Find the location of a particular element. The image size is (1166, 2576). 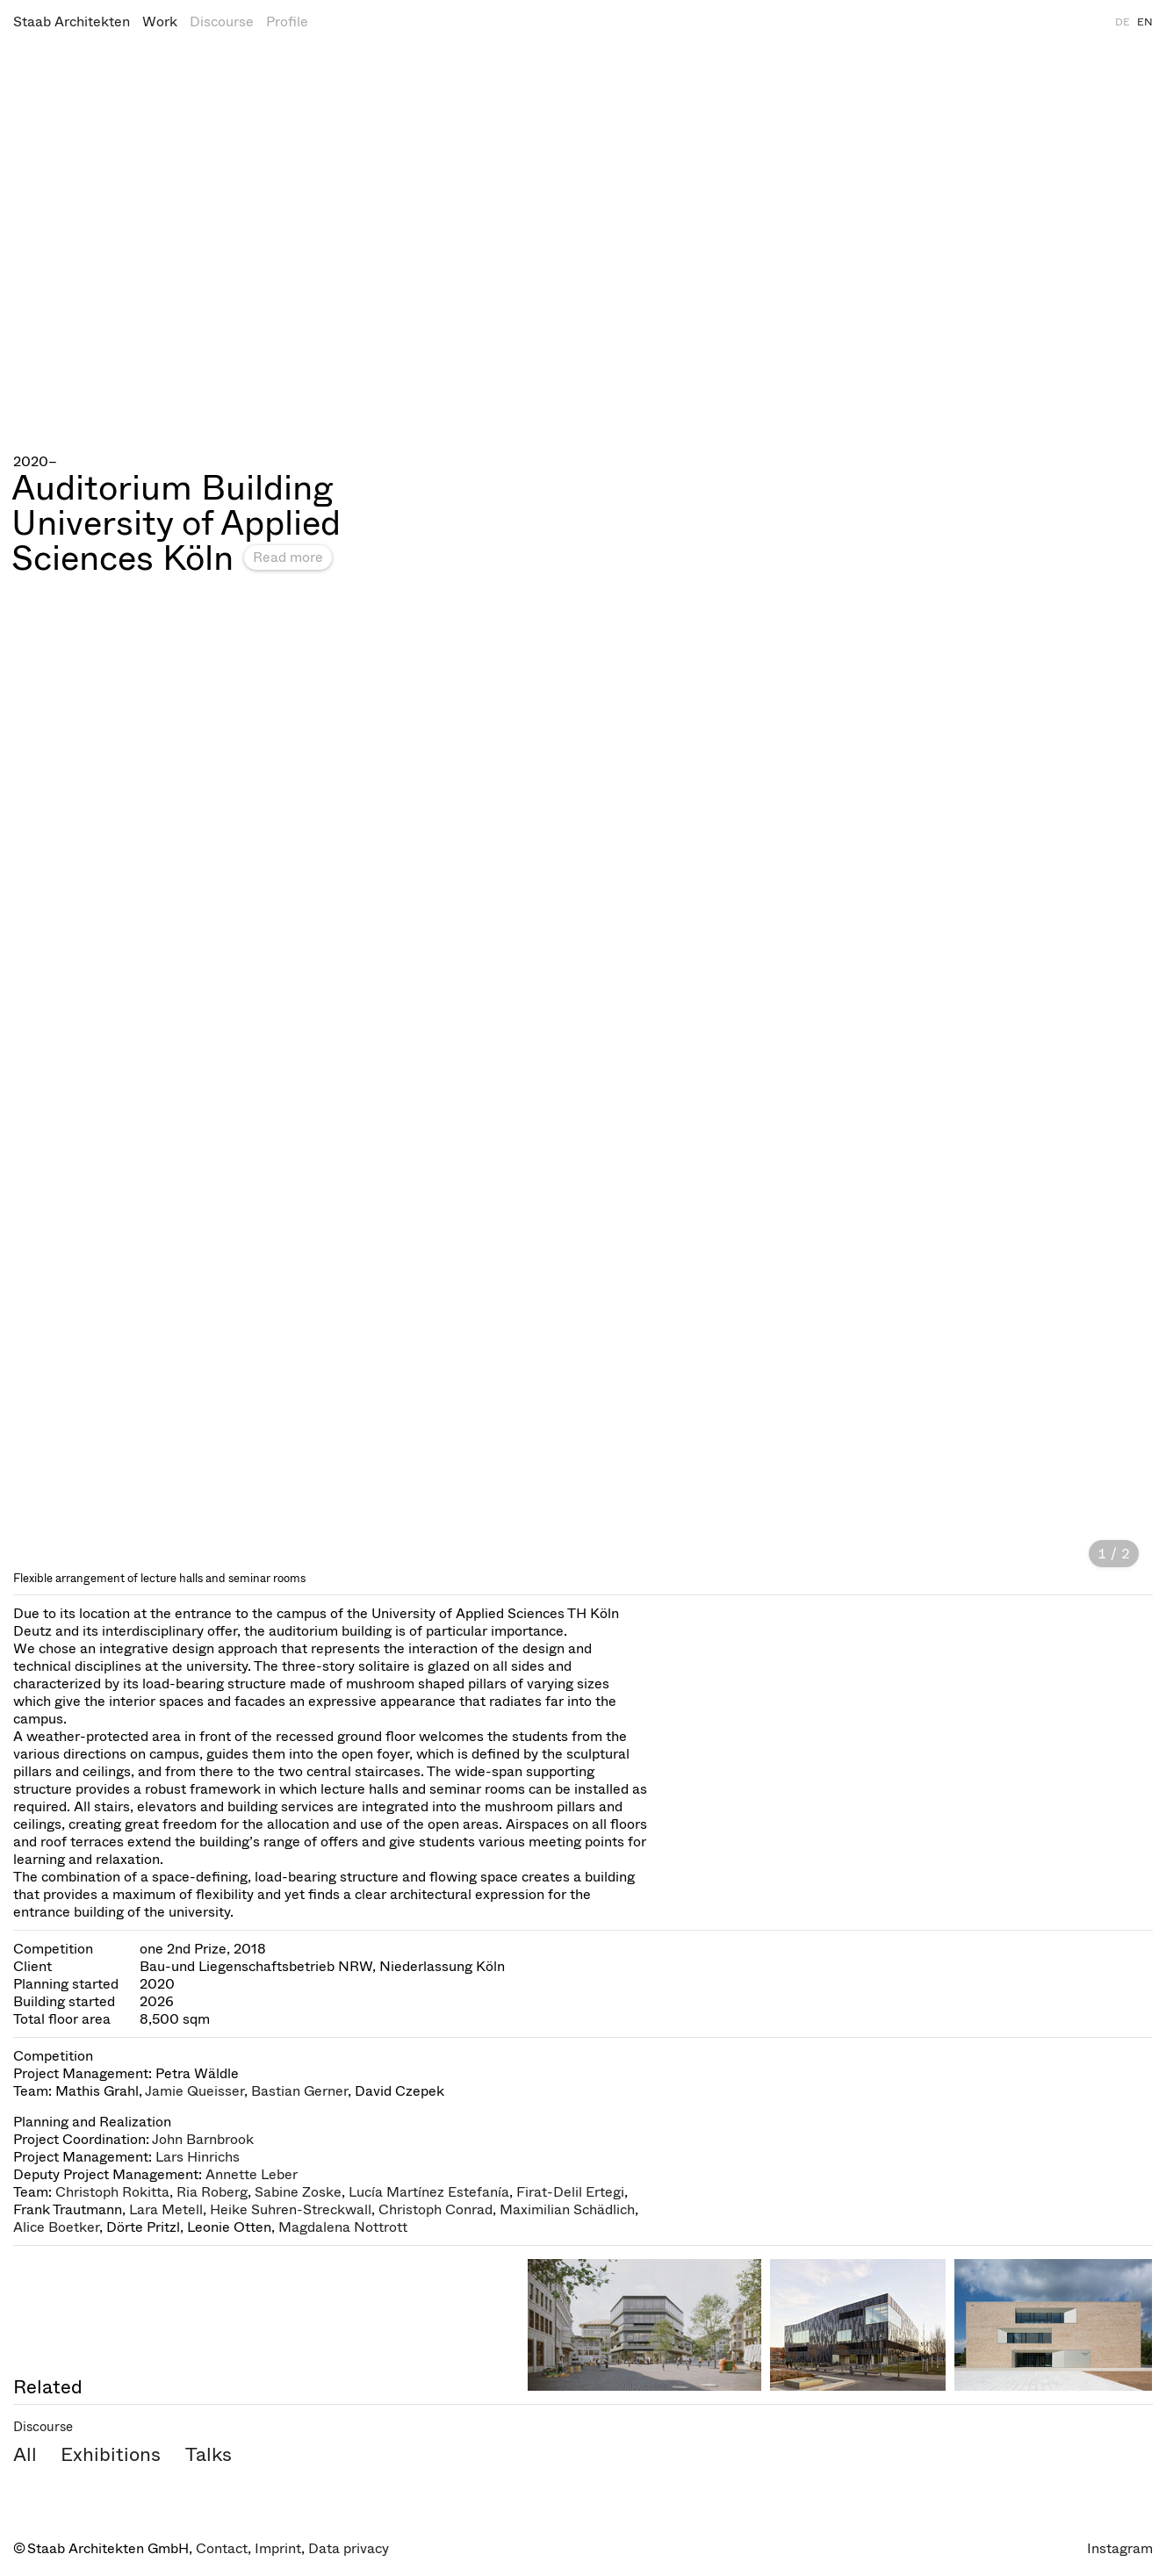

Imprint is located at coordinates (278, 2548).